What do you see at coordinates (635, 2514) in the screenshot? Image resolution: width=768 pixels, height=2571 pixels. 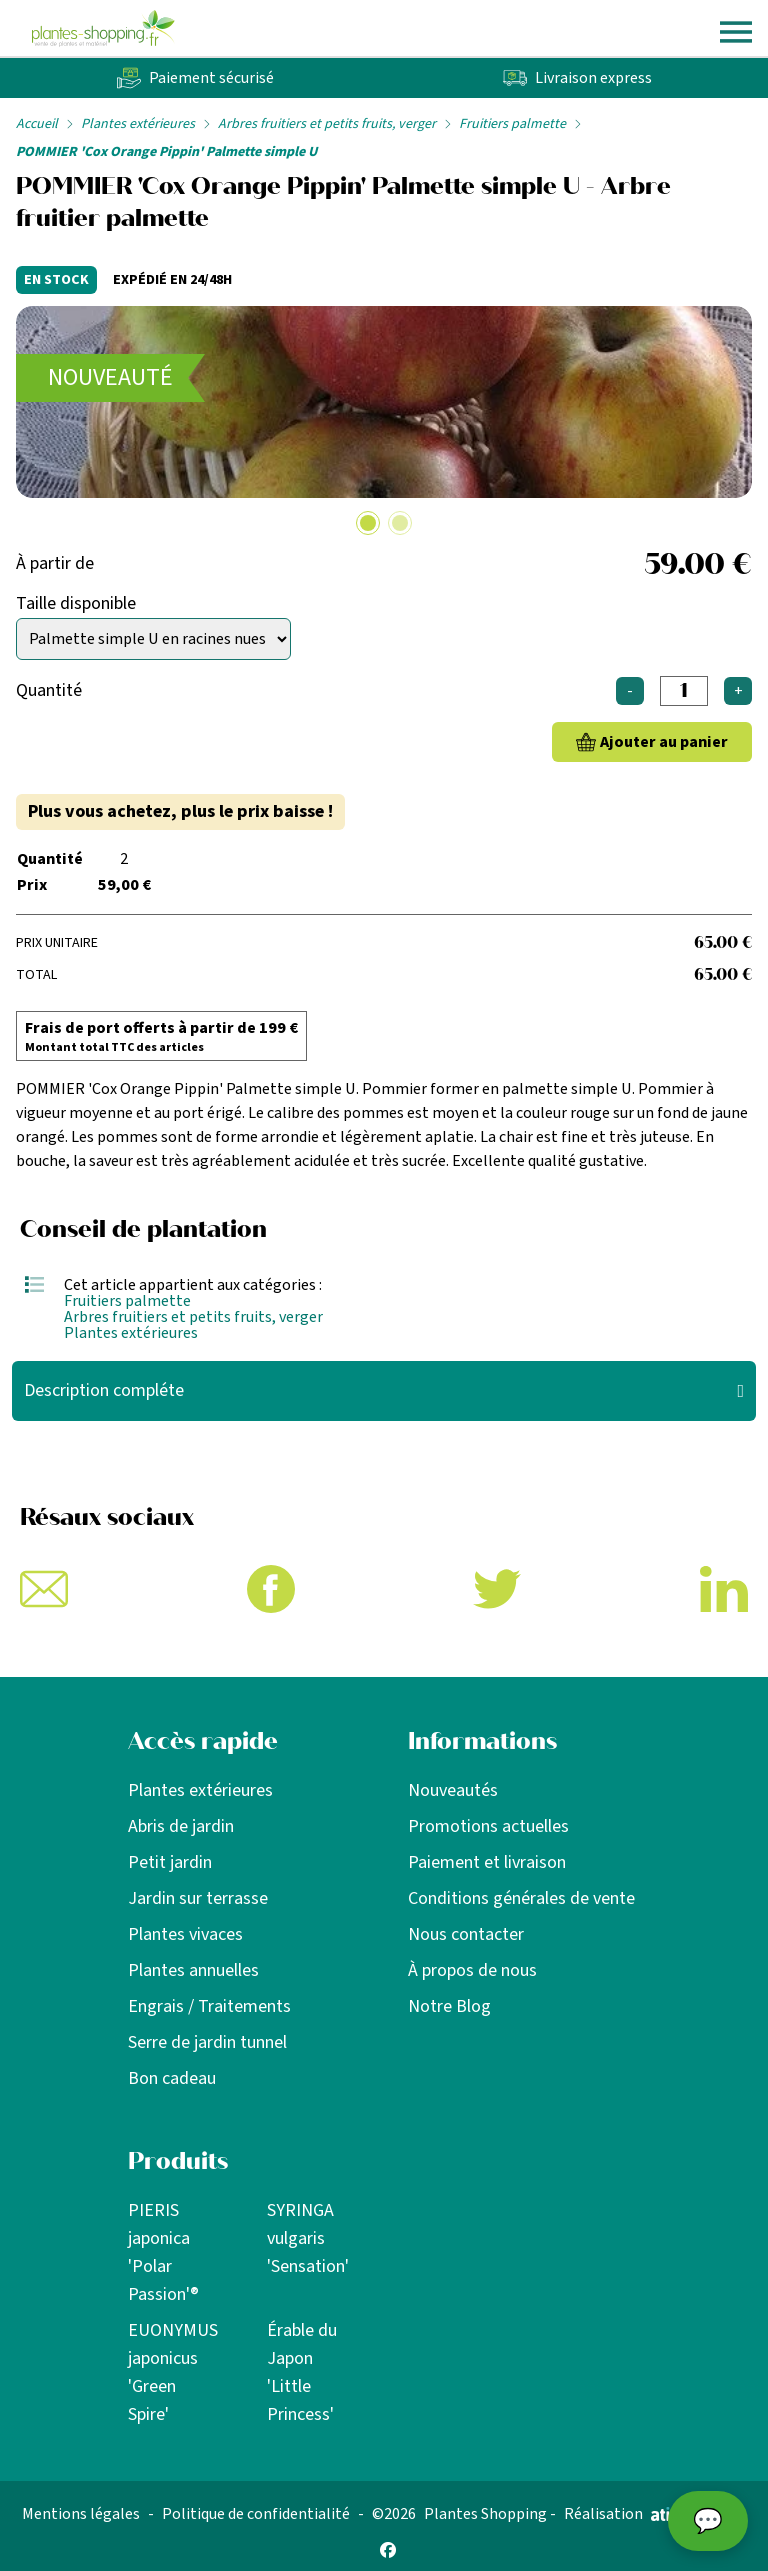 I see `Réalisation` at bounding box center [635, 2514].